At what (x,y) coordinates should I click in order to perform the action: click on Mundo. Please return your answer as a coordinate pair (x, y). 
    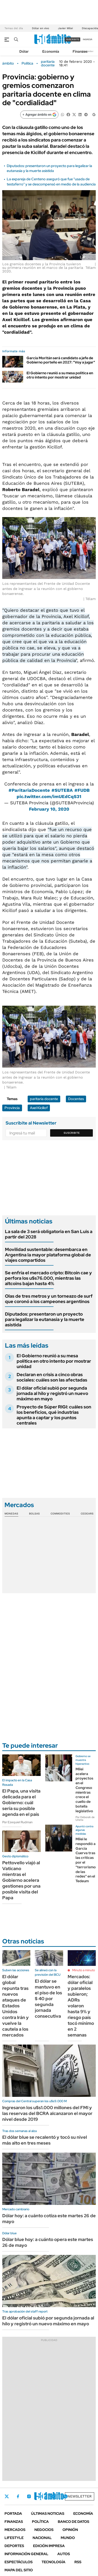
    Looking at the image, I should click on (68, 2537).